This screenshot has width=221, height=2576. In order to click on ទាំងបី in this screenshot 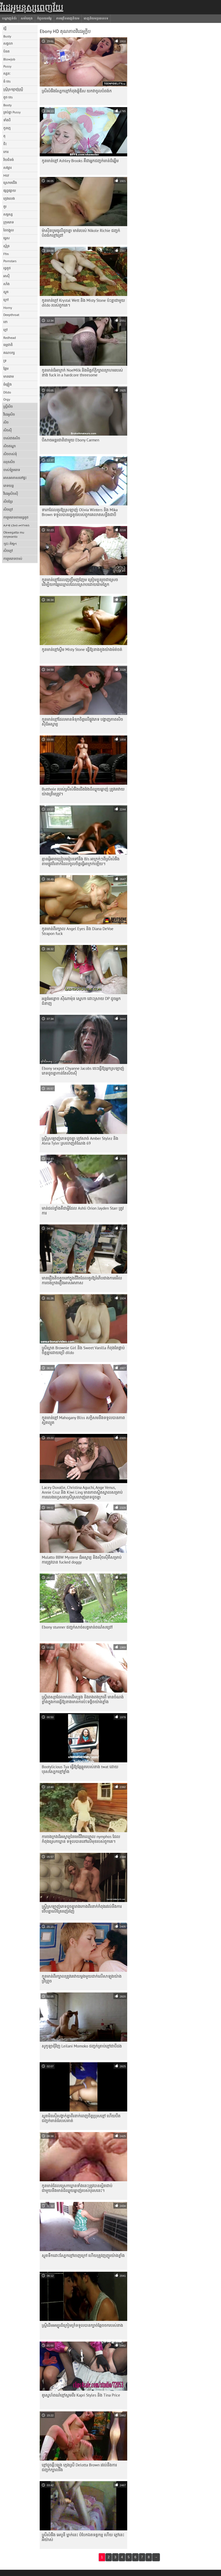, I will do `click(7, 120)`.